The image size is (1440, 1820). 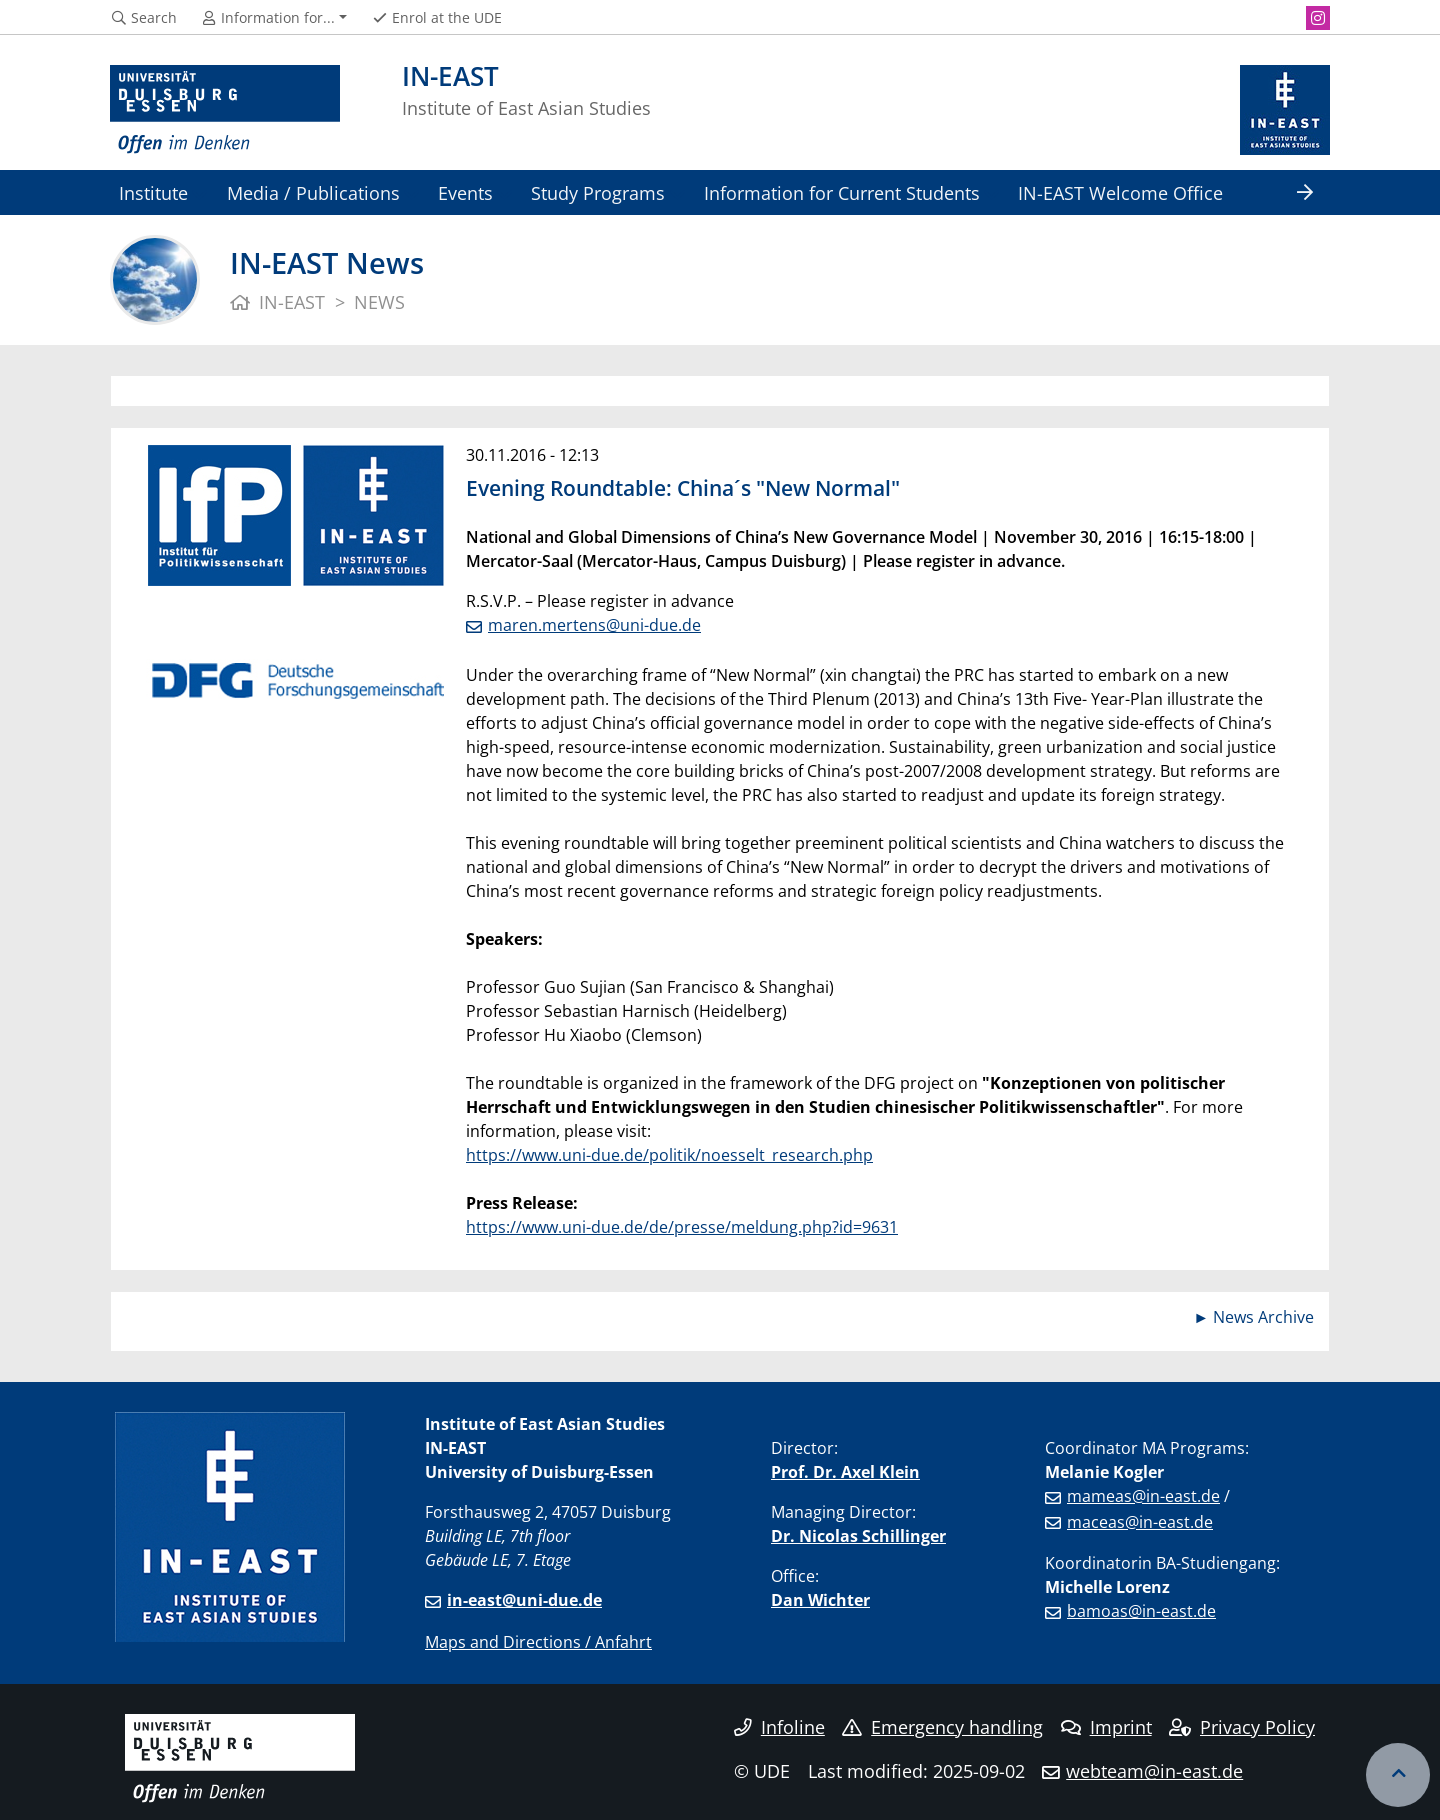 I want to click on maceas@in-east.de, so click(x=1140, y=1522).